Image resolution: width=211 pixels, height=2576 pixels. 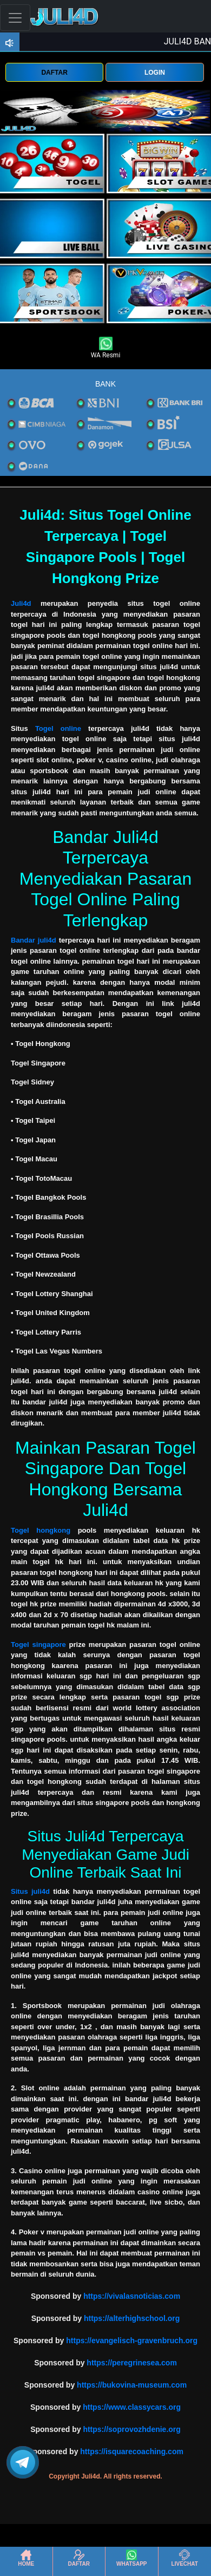 What do you see at coordinates (132, 2362) in the screenshot?
I see `https://peregrinesea.com` at bounding box center [132, 2362].